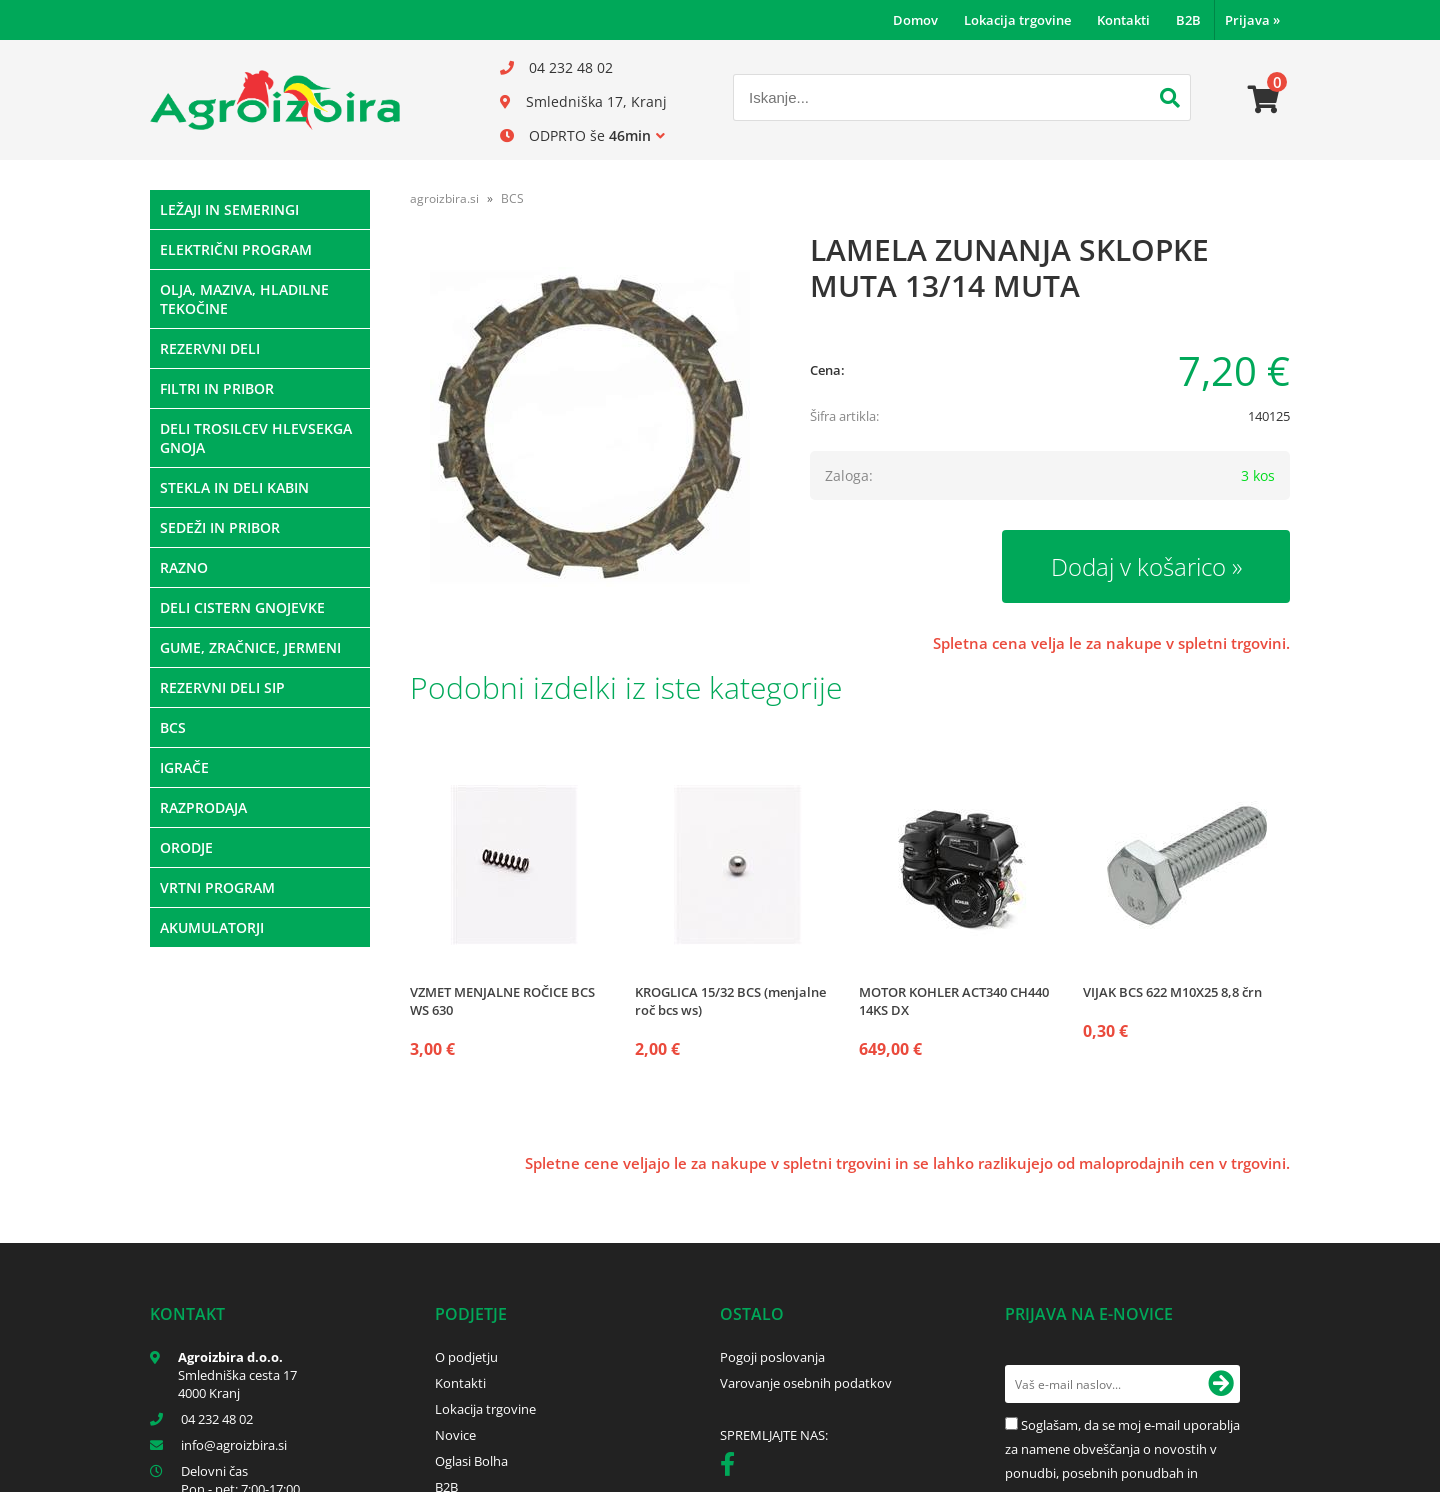 This screenshot has width=1440, height=1492. Describe the element at coordinates (229, 209) in the screenshot. I see `LEŽAJI IN SEMERINGI` at that location.